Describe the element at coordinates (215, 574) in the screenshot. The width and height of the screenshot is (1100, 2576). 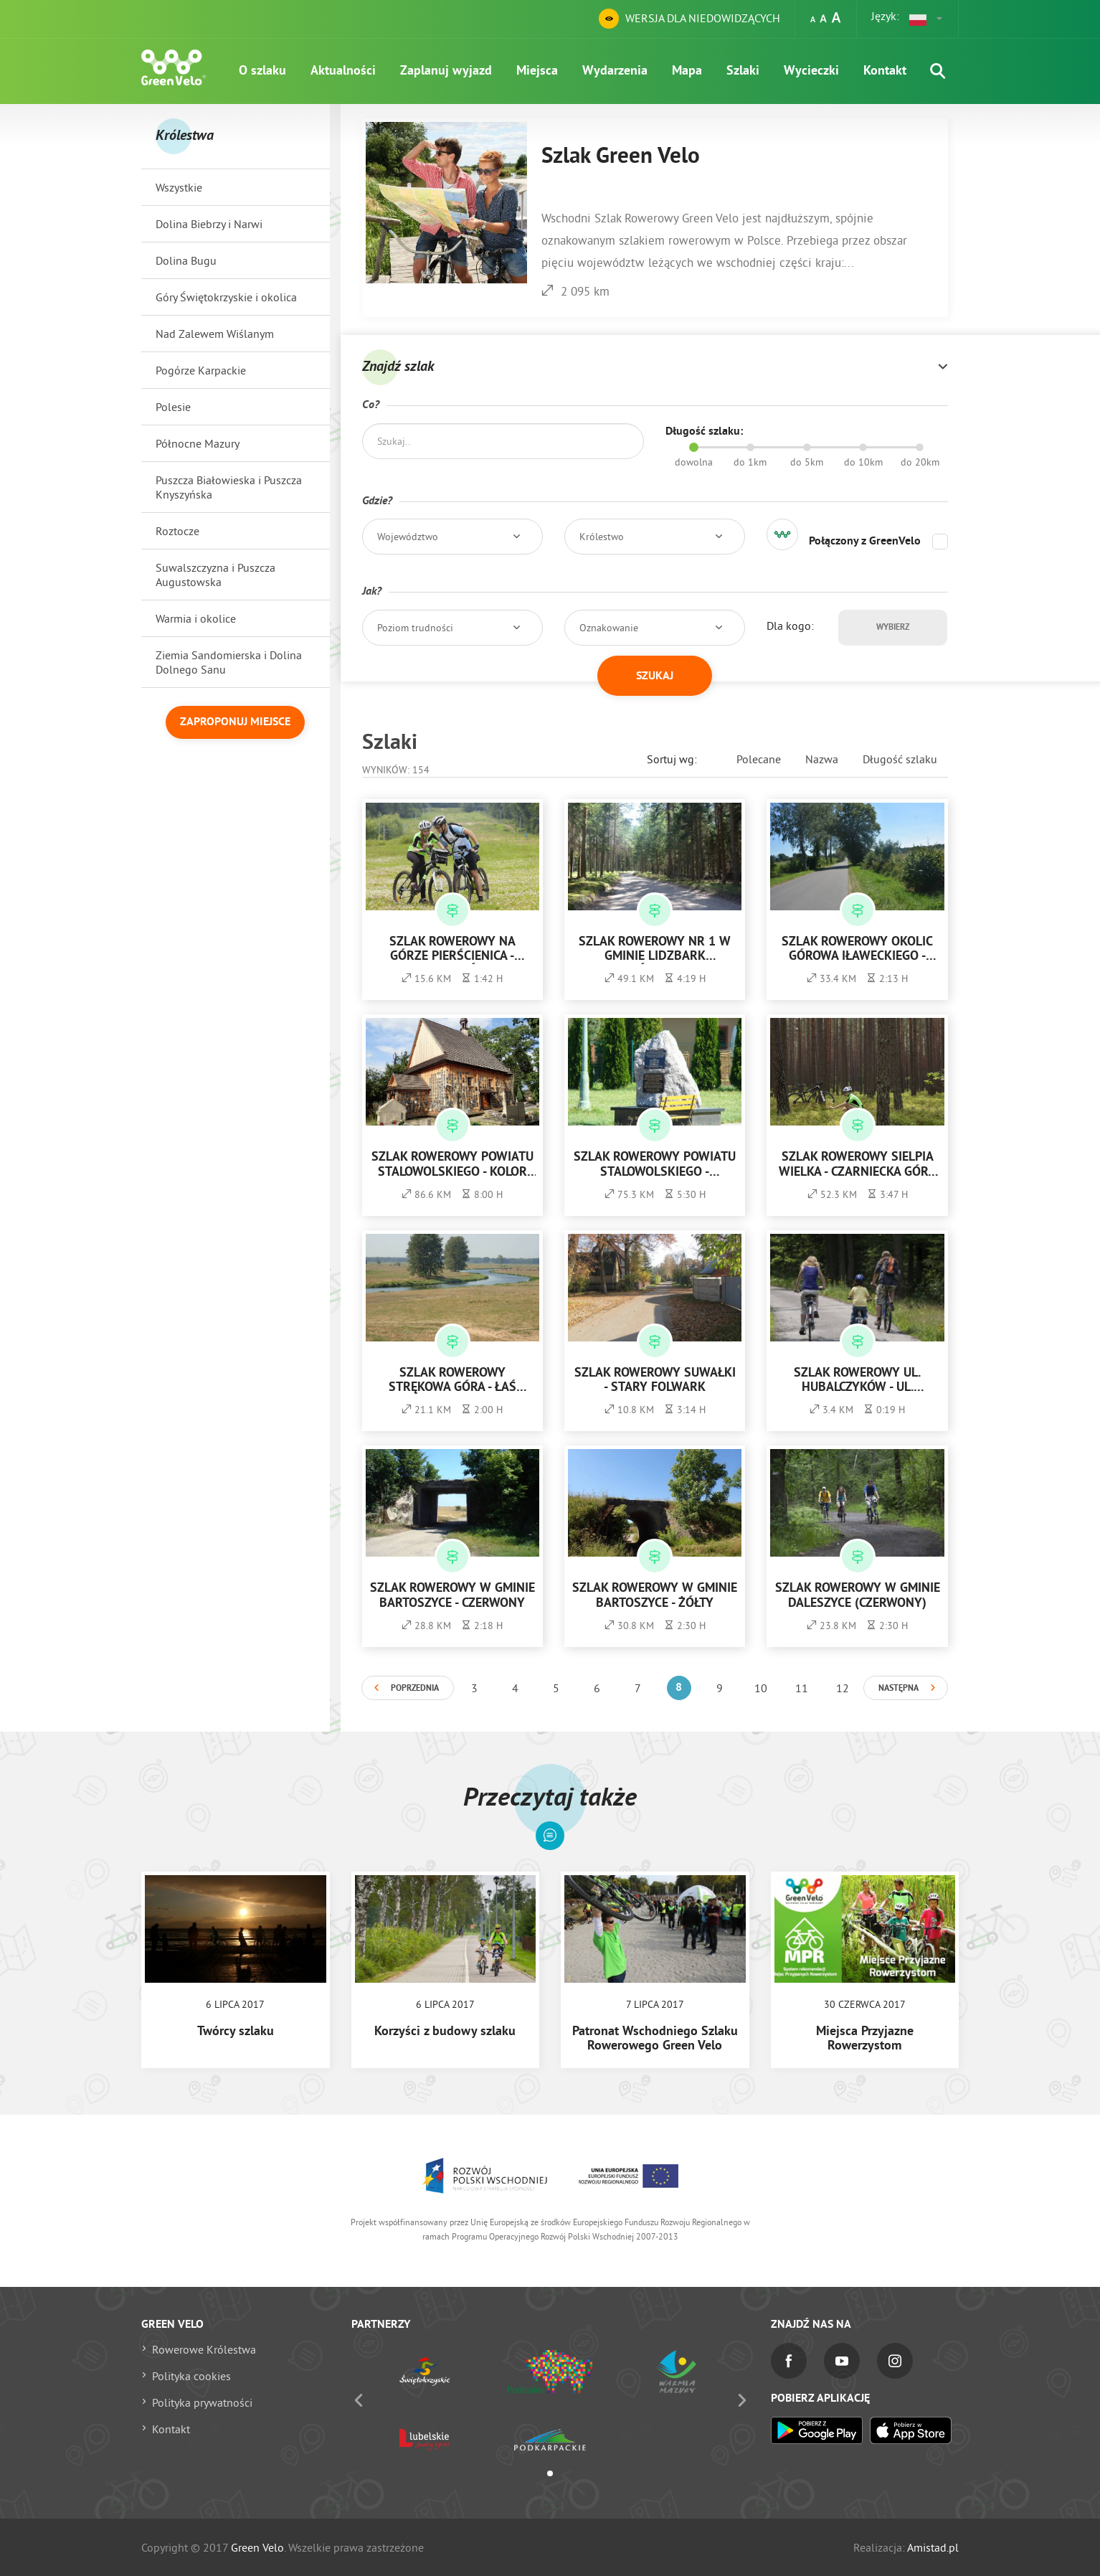
I see `Suwalszczyzna i Puszcza Augustowska` at that location.